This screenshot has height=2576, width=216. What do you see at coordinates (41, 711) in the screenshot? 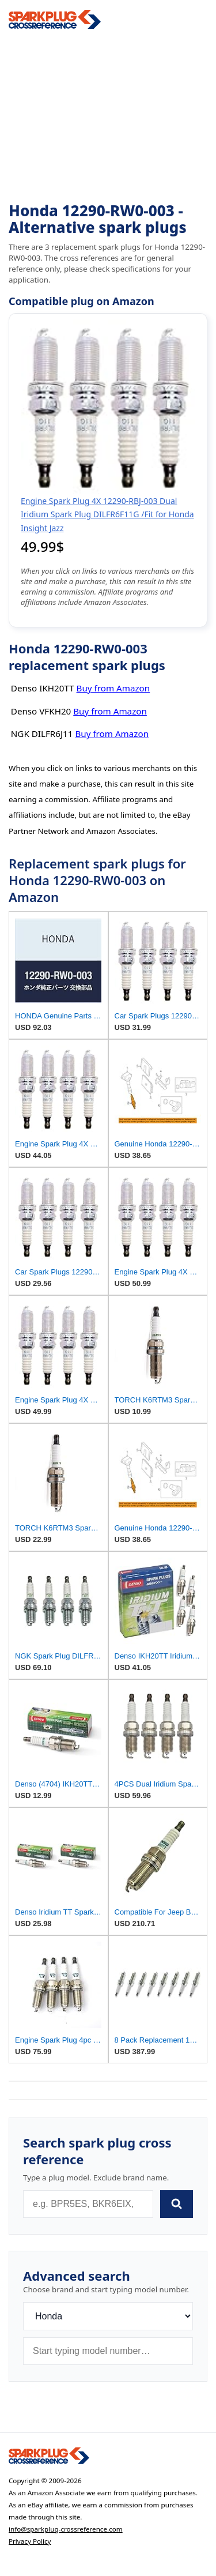
I see `Denso VFKH20` at bounding box center [41, 711].